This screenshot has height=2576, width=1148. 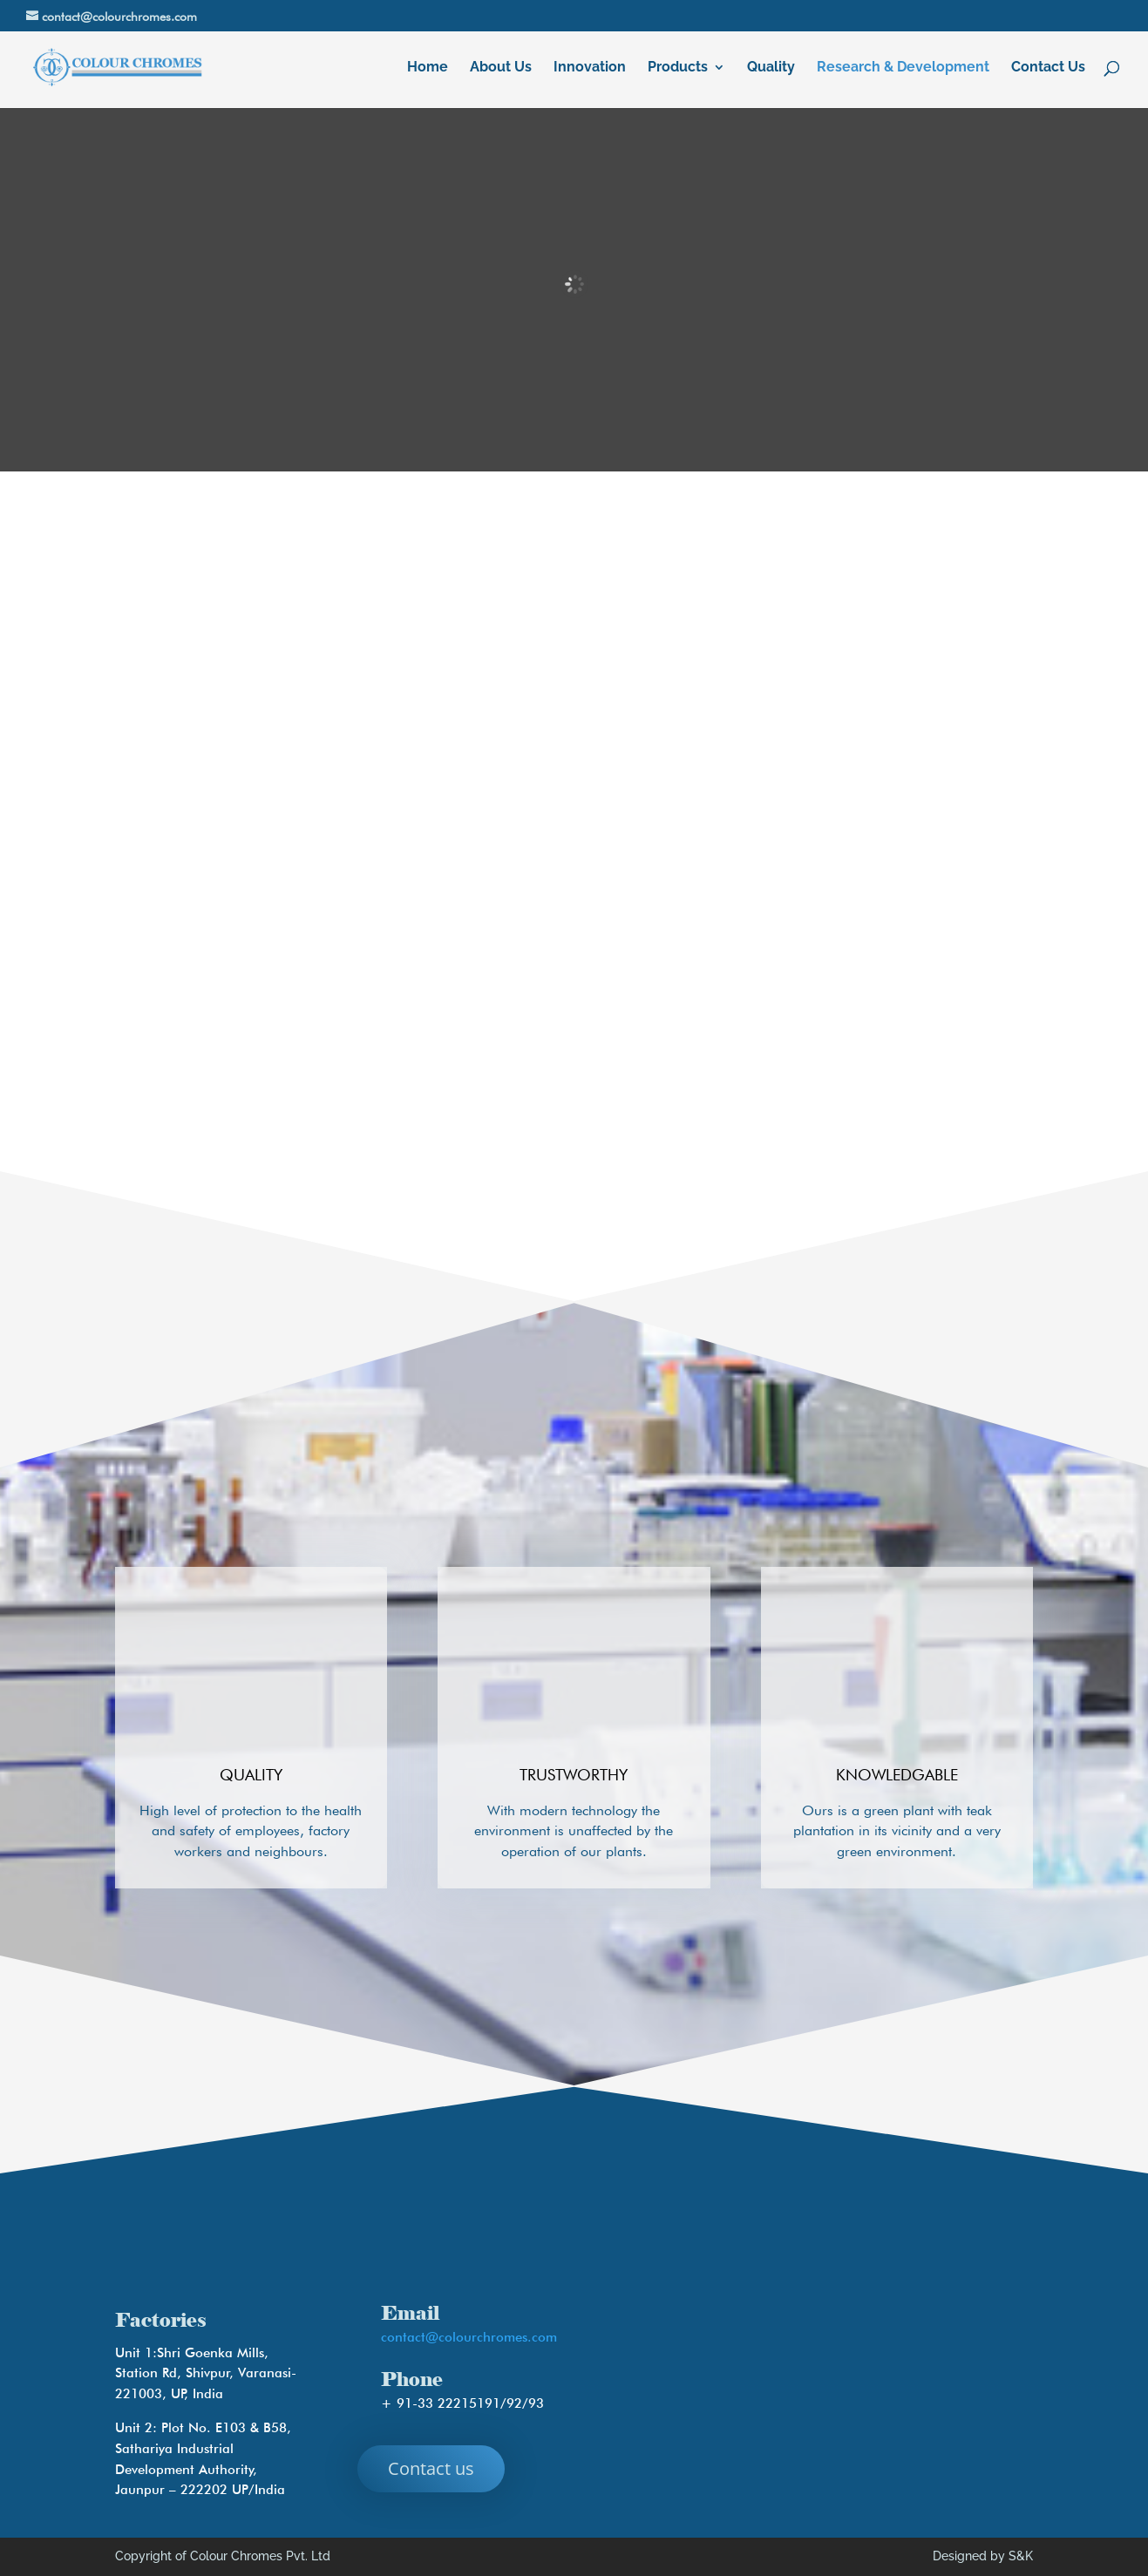 I want to click on Quality, so click(x=771, y=68).